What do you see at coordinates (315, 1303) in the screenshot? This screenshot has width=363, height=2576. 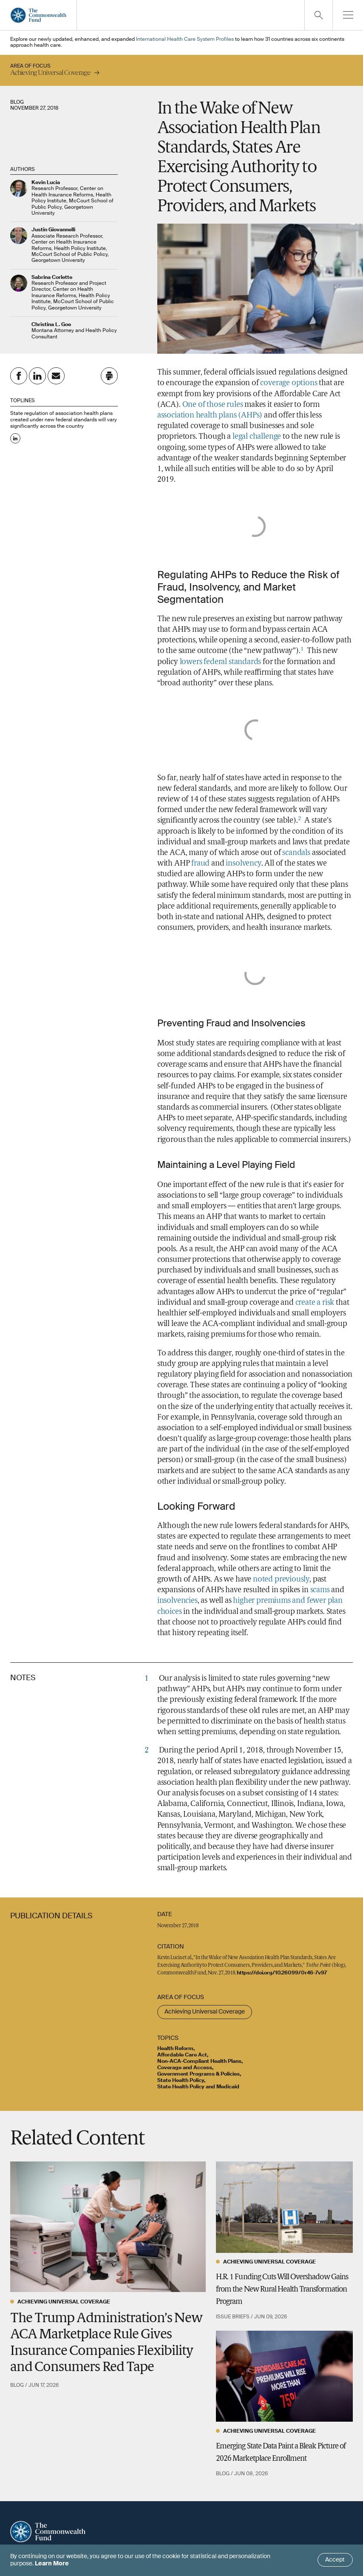 I see `create a risk` at bounding box center [315, 1303].